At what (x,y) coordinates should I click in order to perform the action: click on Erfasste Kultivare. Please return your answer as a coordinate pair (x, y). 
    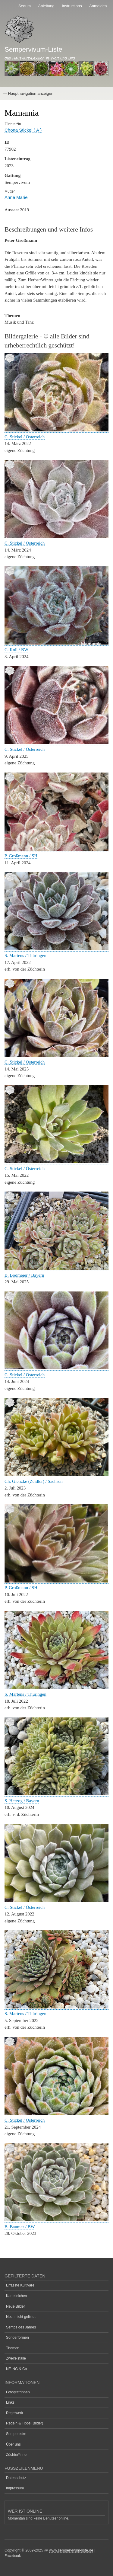
    Looking at the image, I should click on (20, 2285).